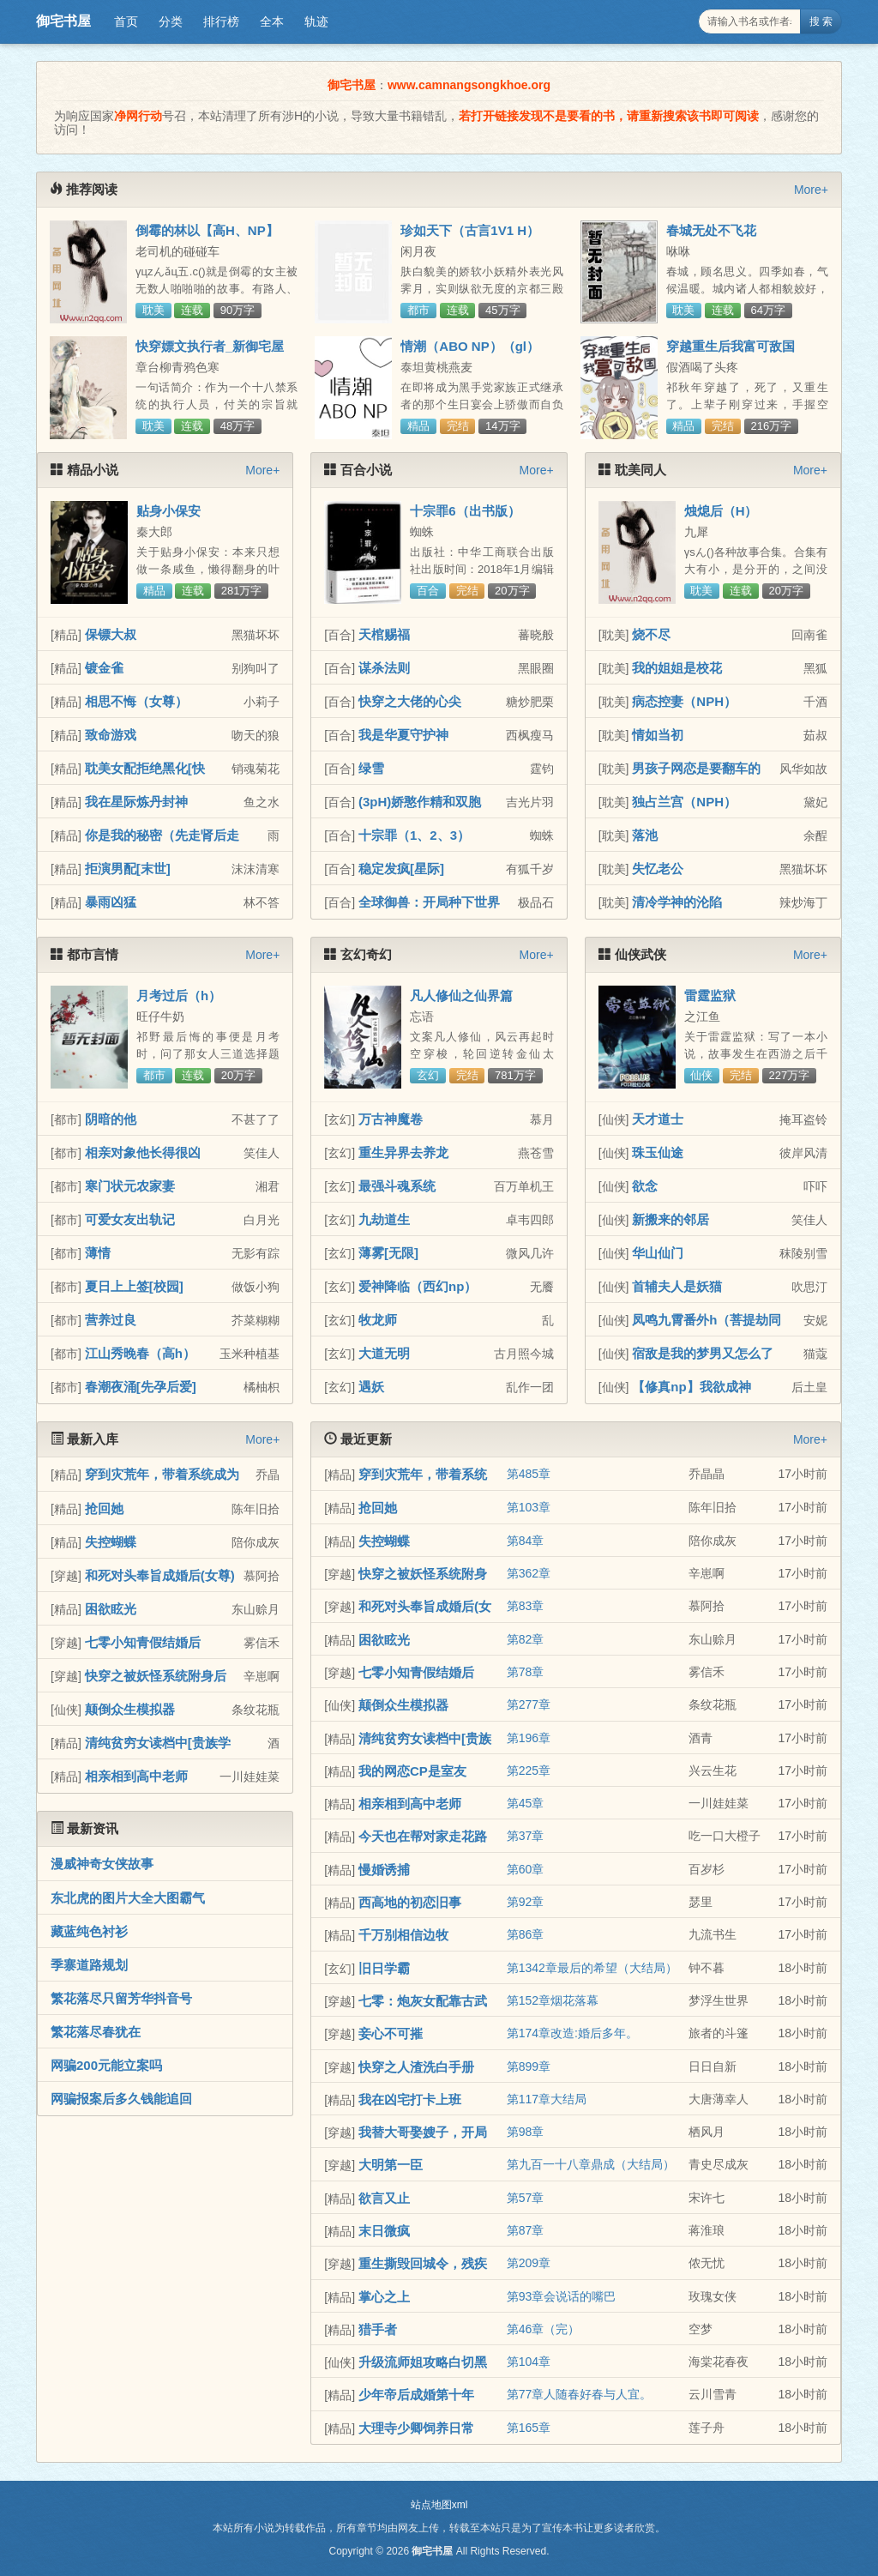  Describe the element at coordinates (403, 1934) in the screenshot. I see `千万别相信边牧` at that location.